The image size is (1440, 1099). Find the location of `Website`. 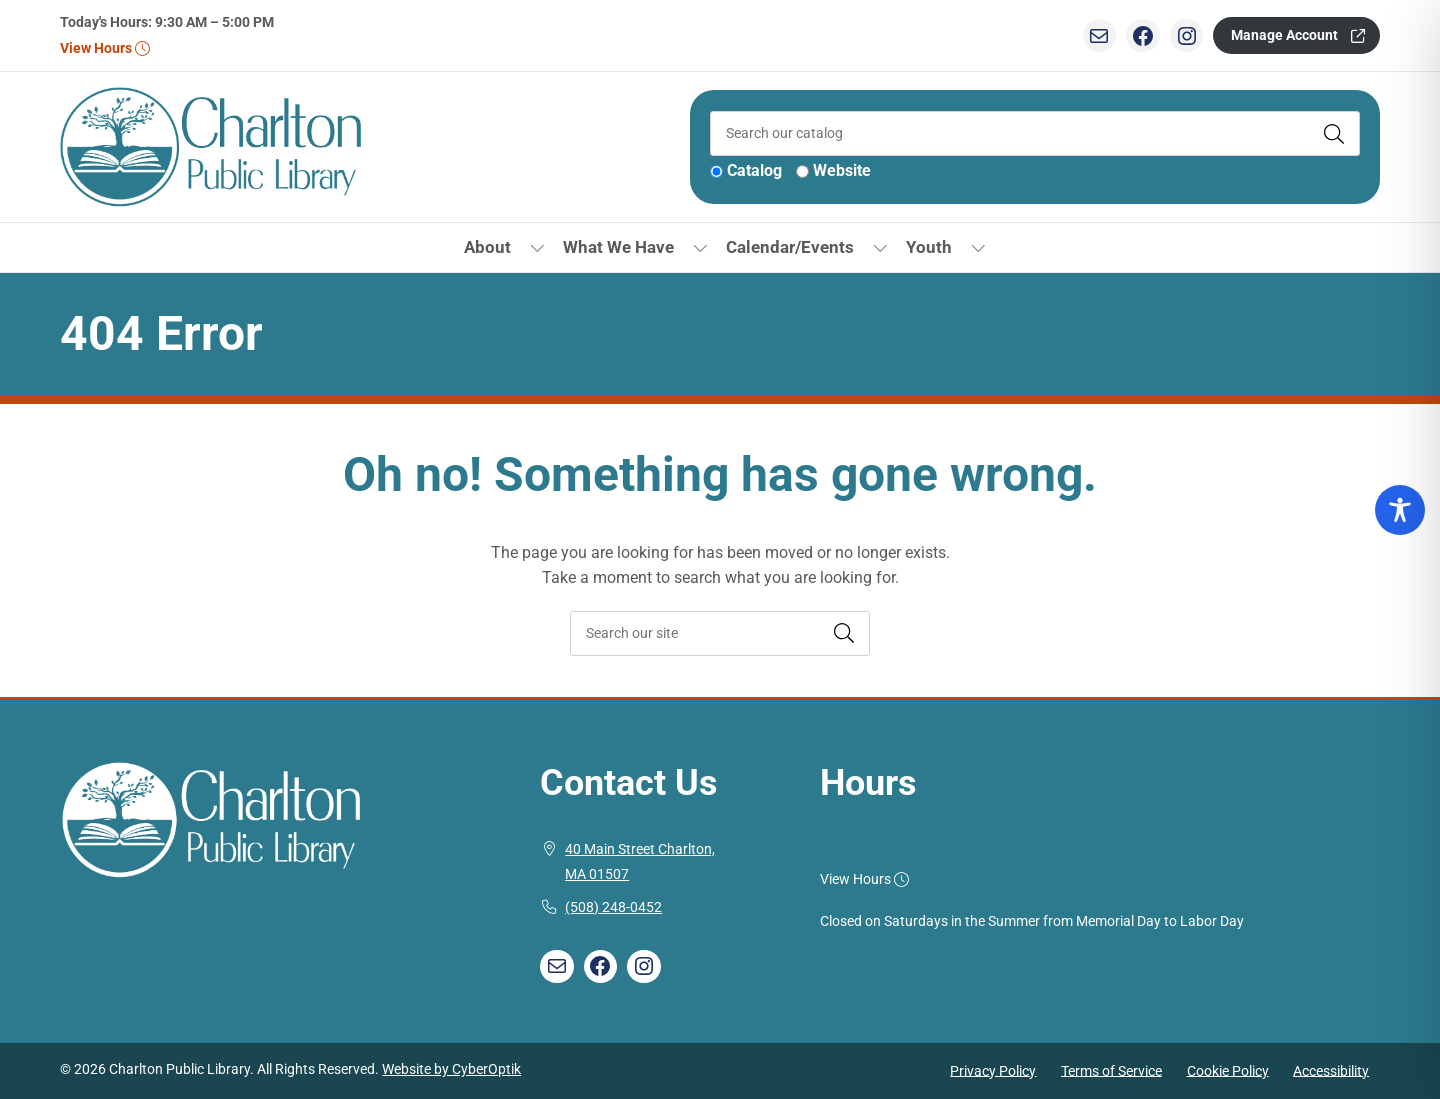

Website is located at coordinates (842, 170).